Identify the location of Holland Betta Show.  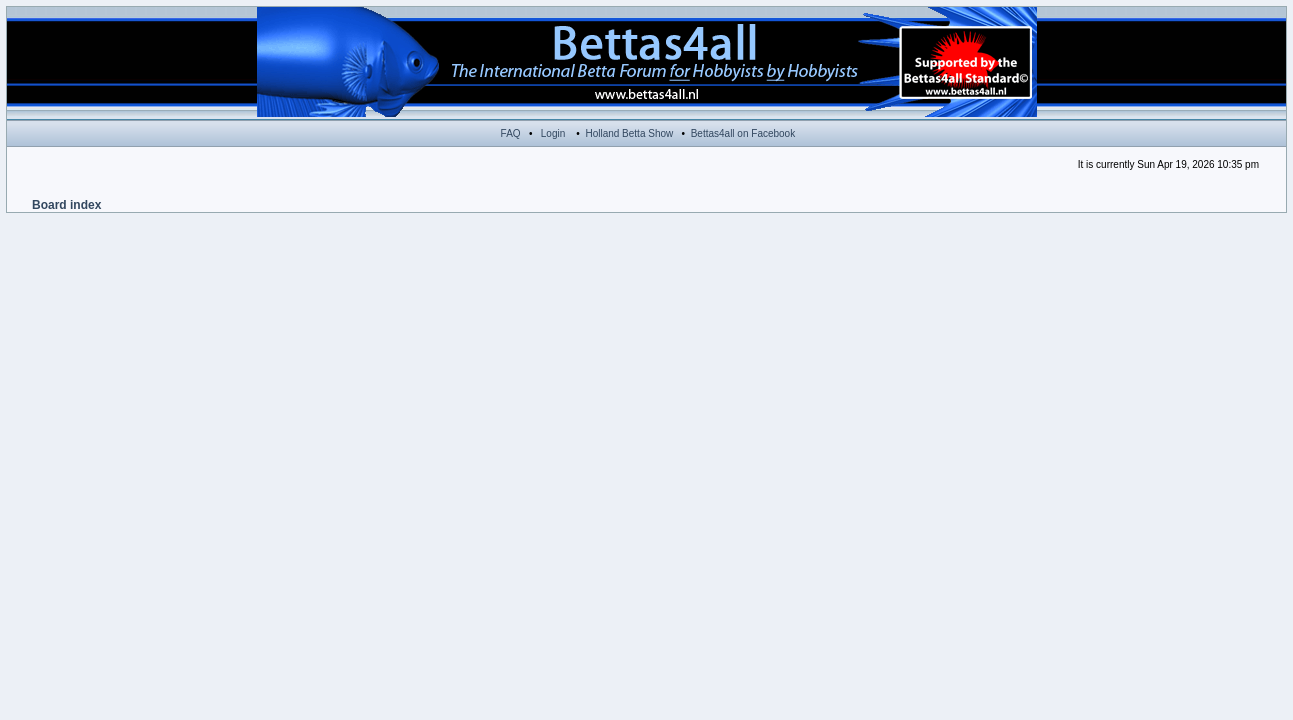
(629, 133).